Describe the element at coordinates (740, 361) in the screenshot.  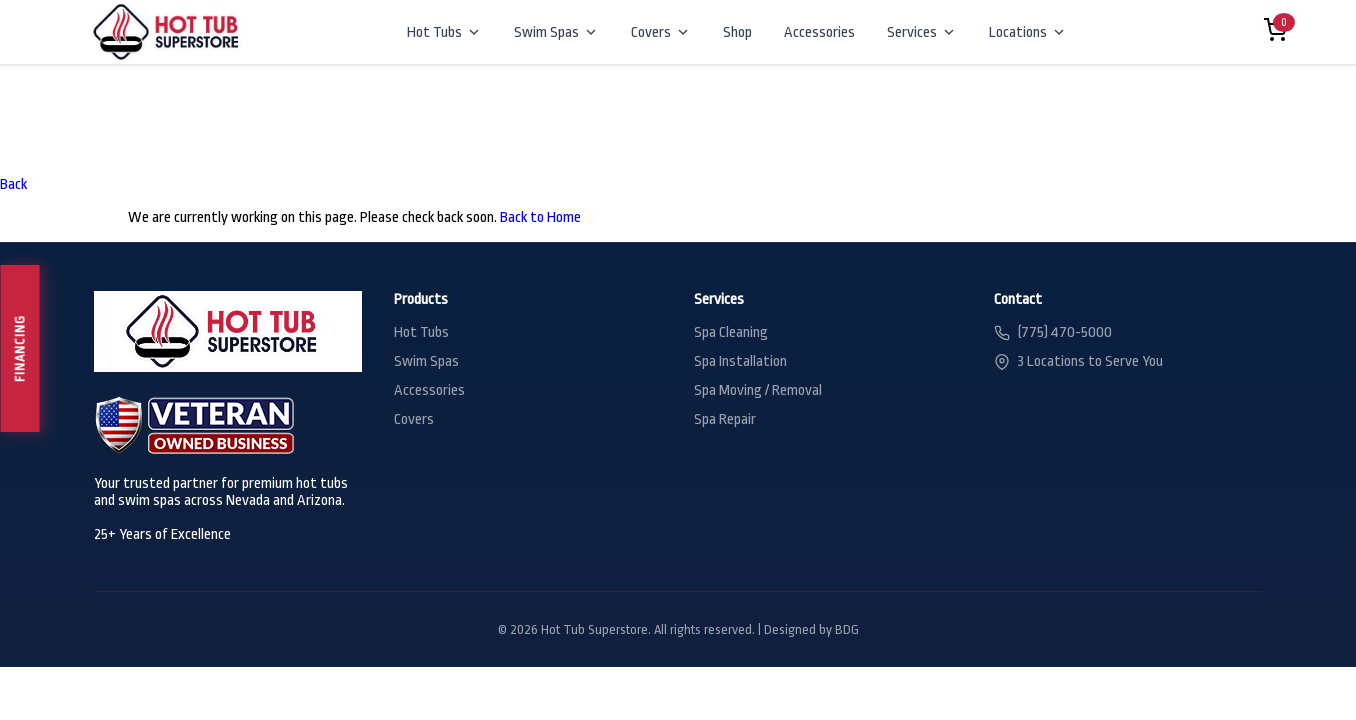
I see `Spa Installation` at that location.